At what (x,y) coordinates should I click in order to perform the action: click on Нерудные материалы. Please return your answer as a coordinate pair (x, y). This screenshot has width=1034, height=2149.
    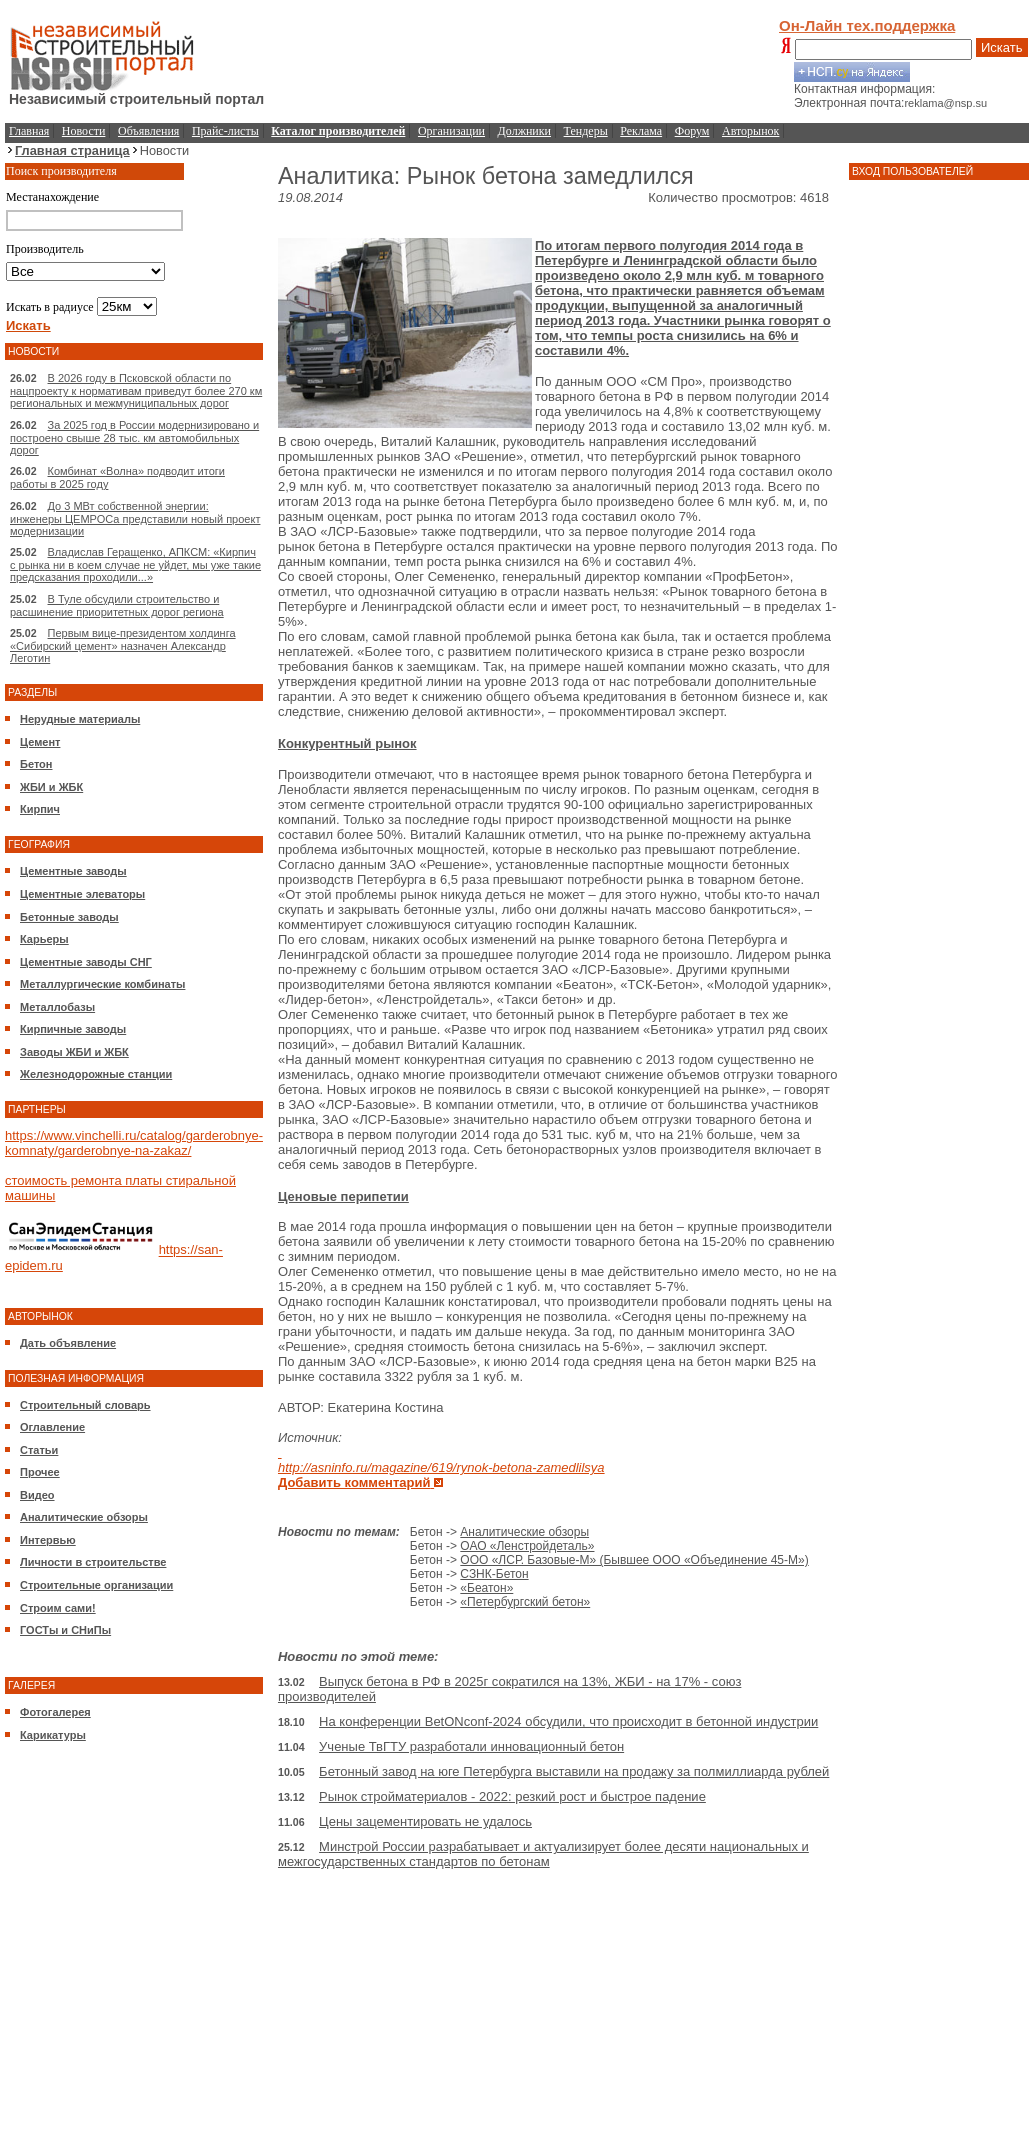
    Looking at the image, I should click on (80, 719).